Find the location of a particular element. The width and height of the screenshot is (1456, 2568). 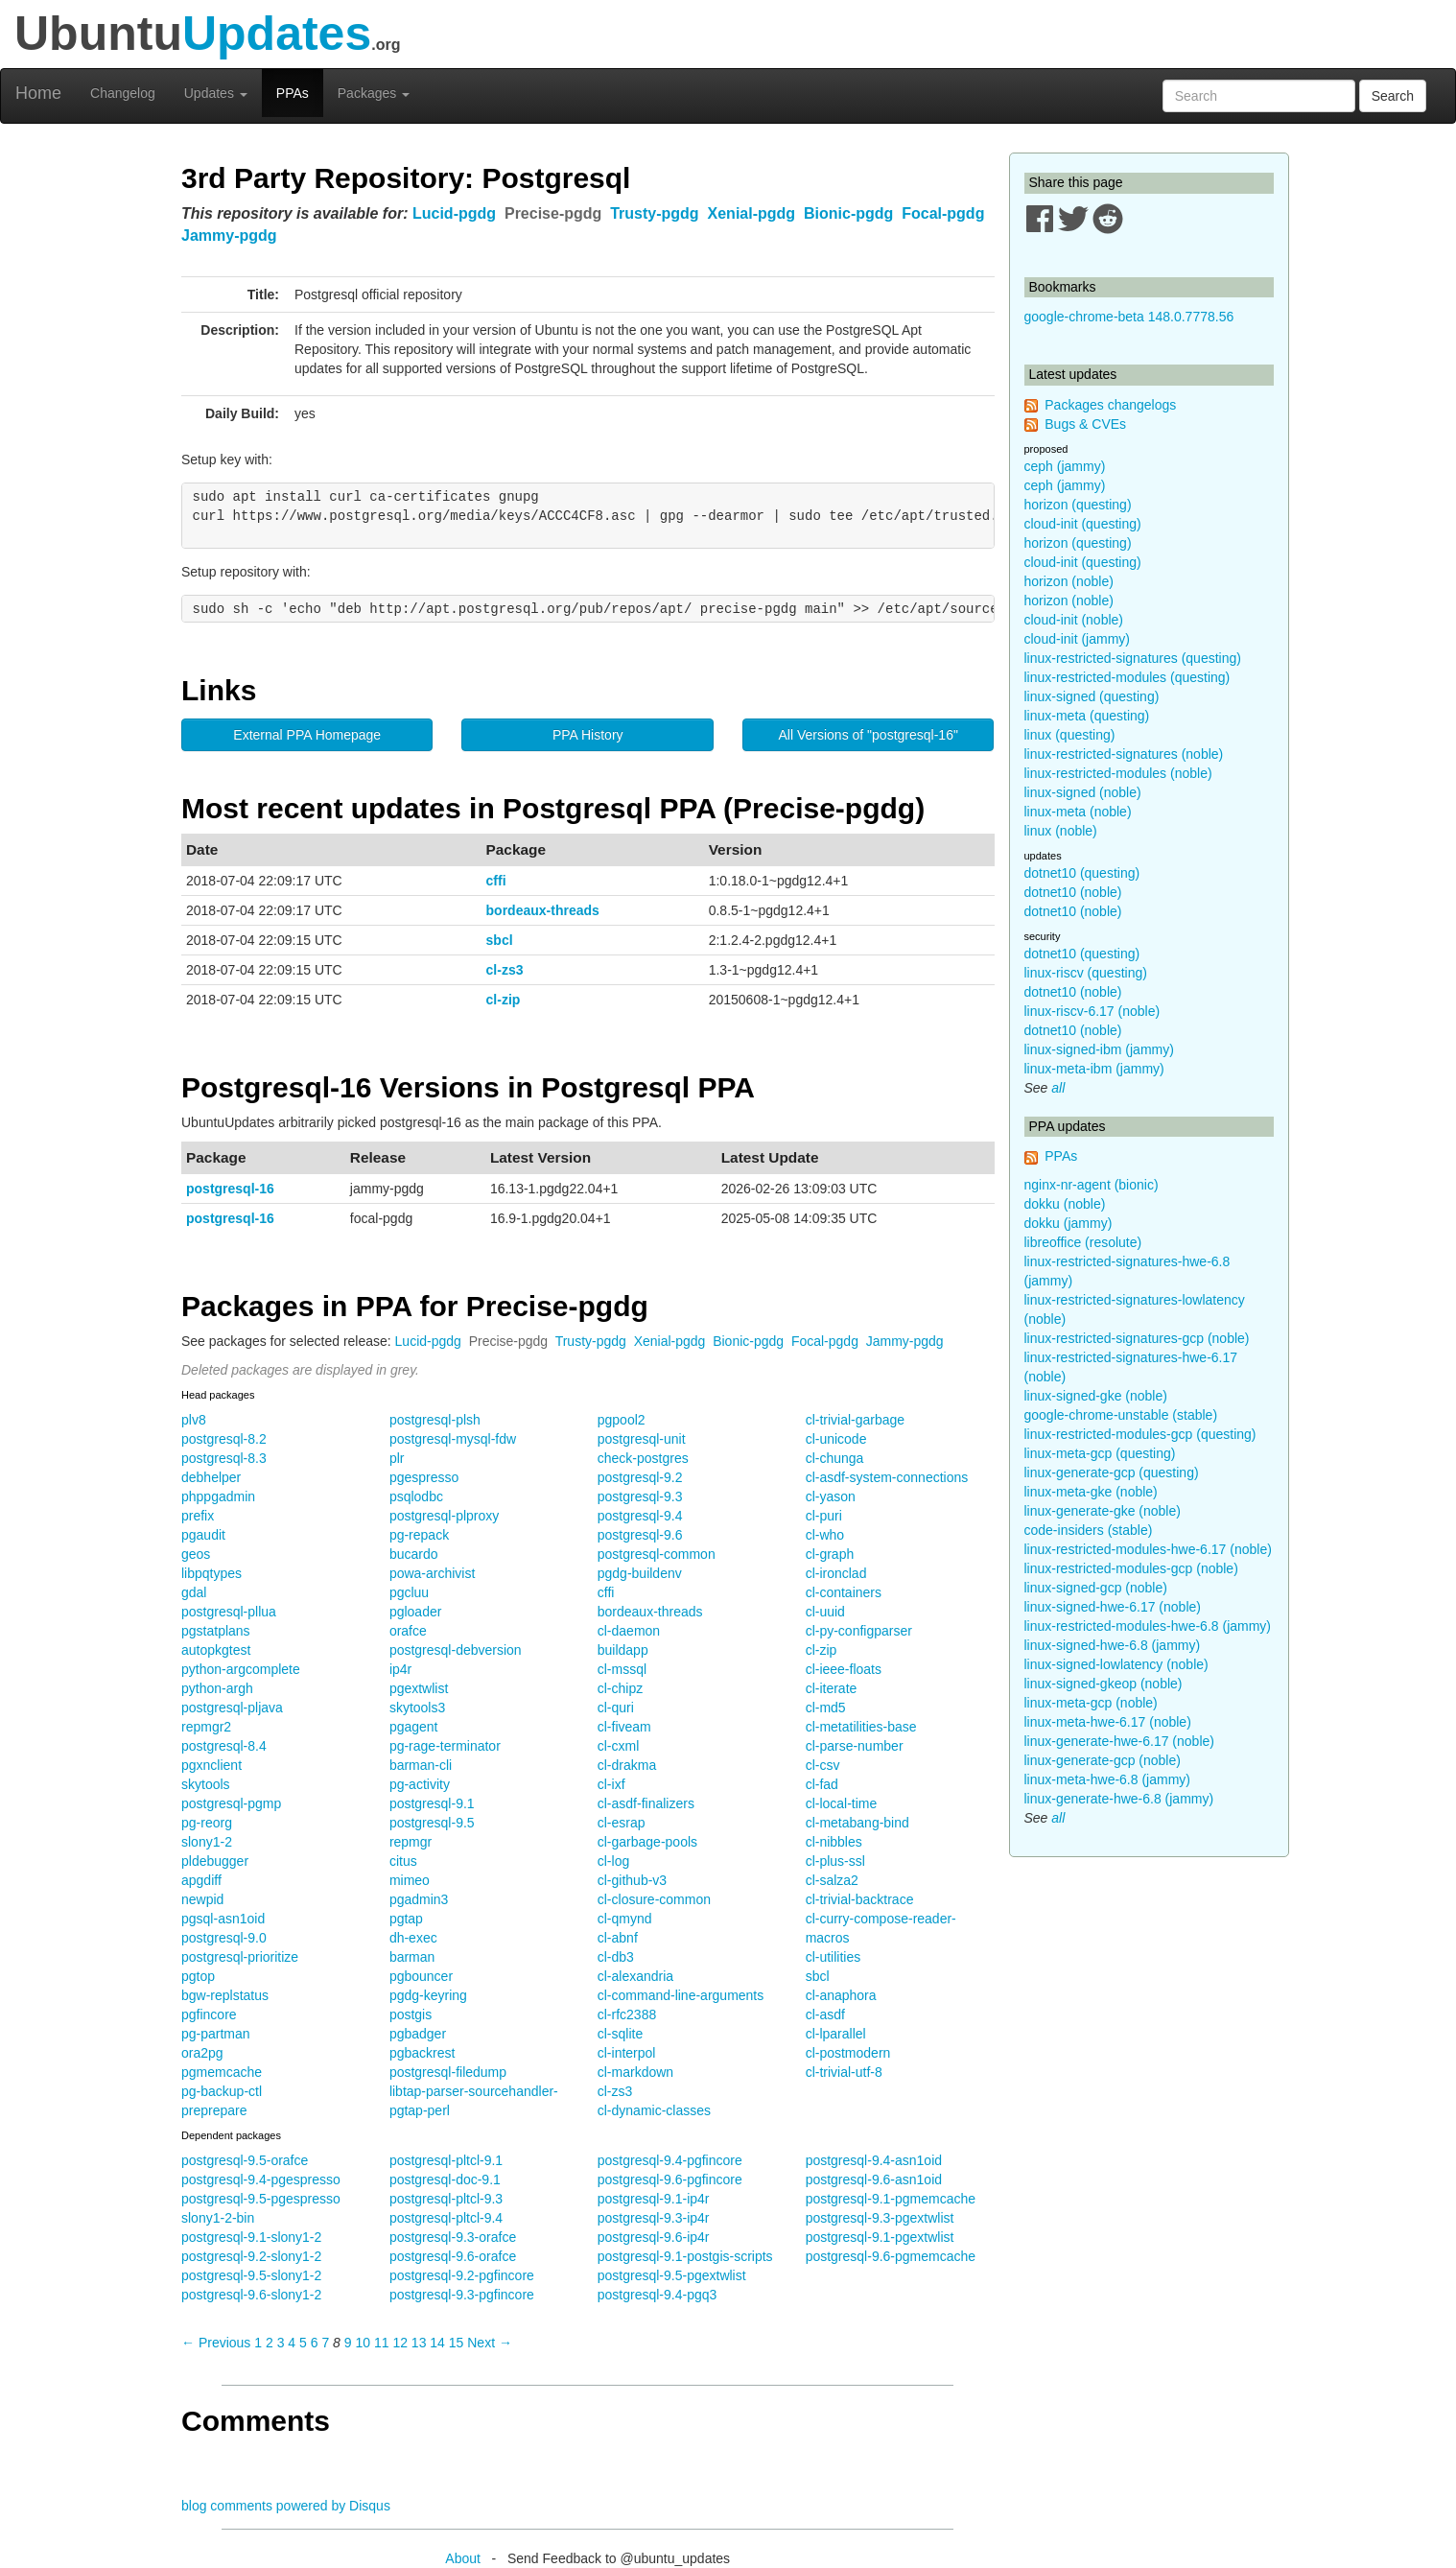

linux-signed-hwe-6.17 (noble) is located at coordinates (1112, 1606).